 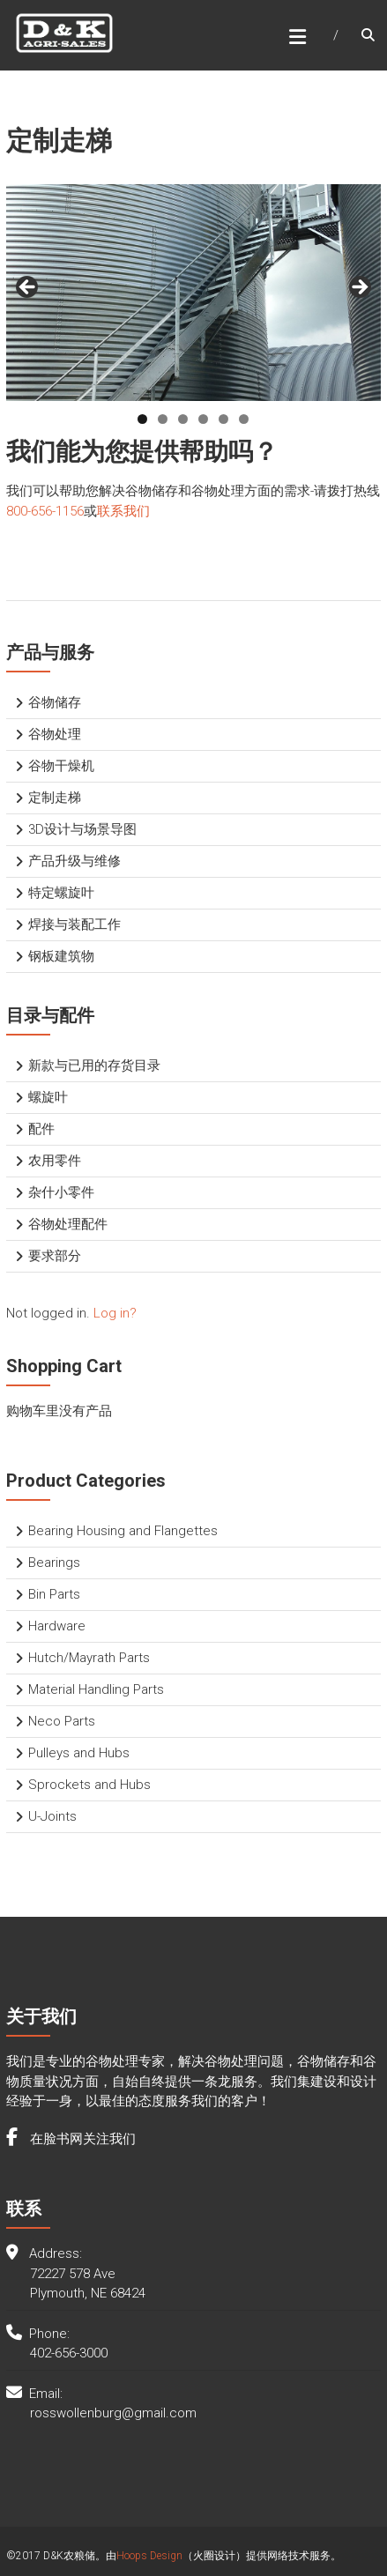 I want to click on rosswollenburg@gmail.com, so click(x=113, y=2413).